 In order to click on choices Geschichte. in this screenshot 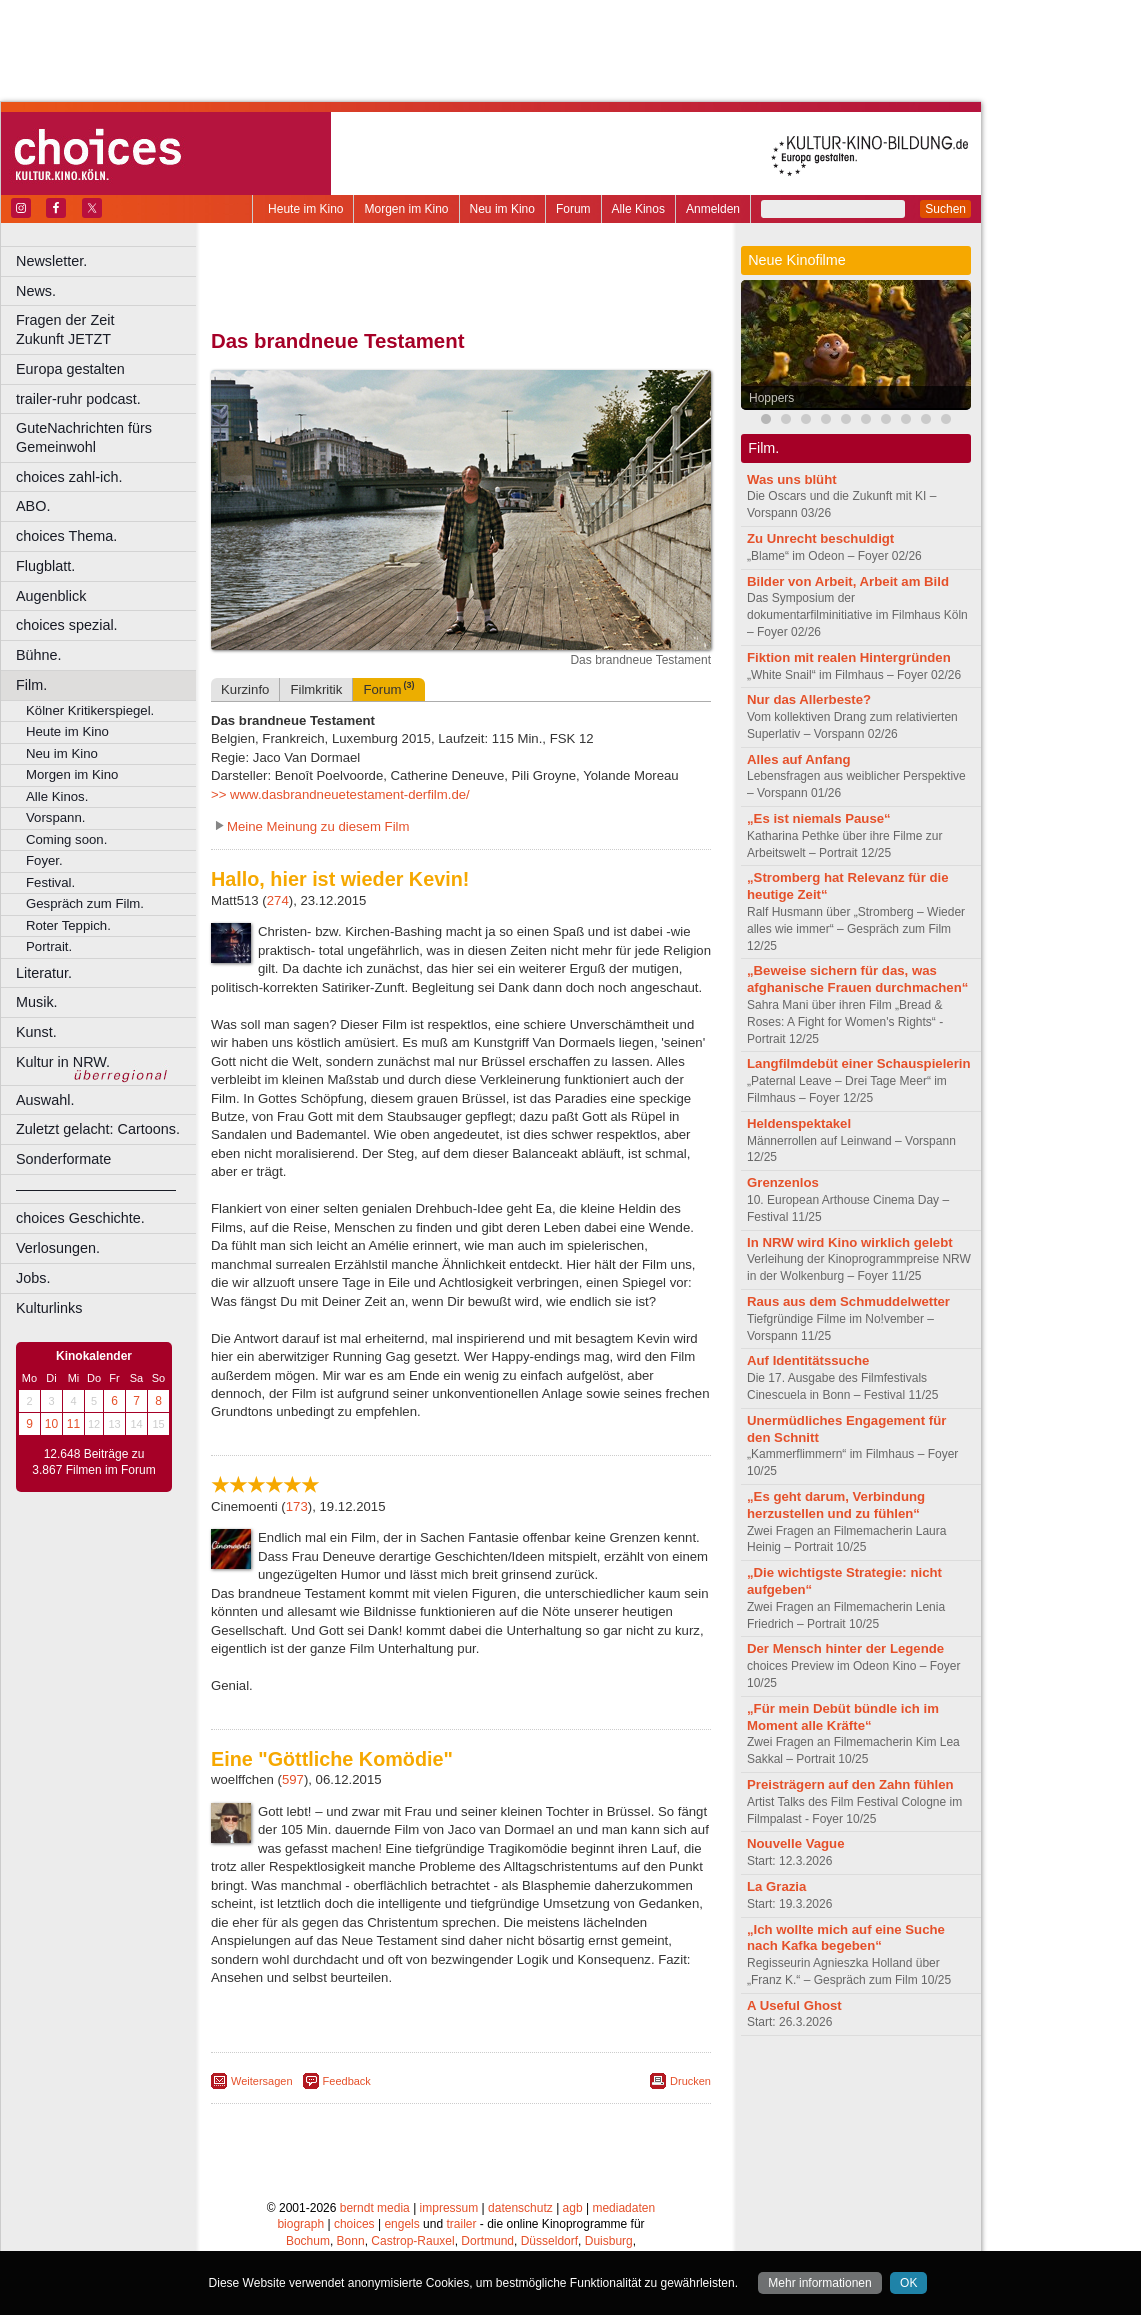, I will do `click(80, 1218)`.